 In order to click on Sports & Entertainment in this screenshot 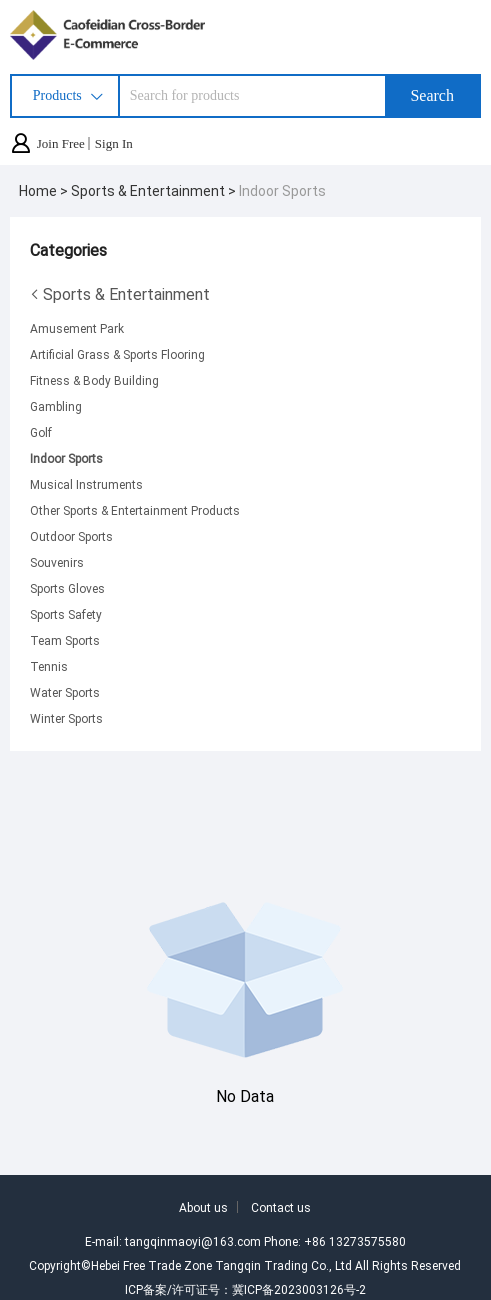, I will do `click(120, 294)`.